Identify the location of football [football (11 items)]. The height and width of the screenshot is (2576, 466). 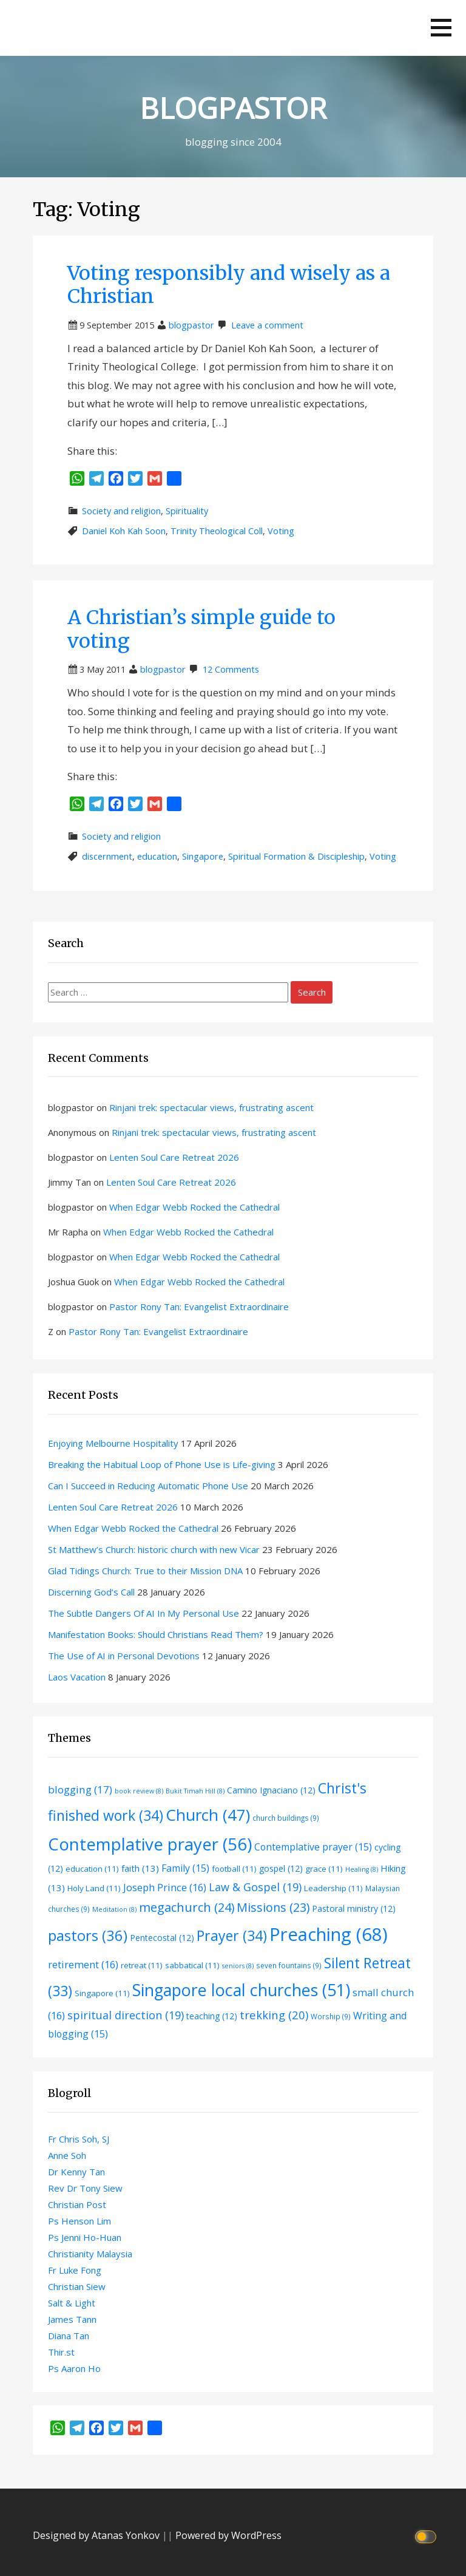
(234, 1868).